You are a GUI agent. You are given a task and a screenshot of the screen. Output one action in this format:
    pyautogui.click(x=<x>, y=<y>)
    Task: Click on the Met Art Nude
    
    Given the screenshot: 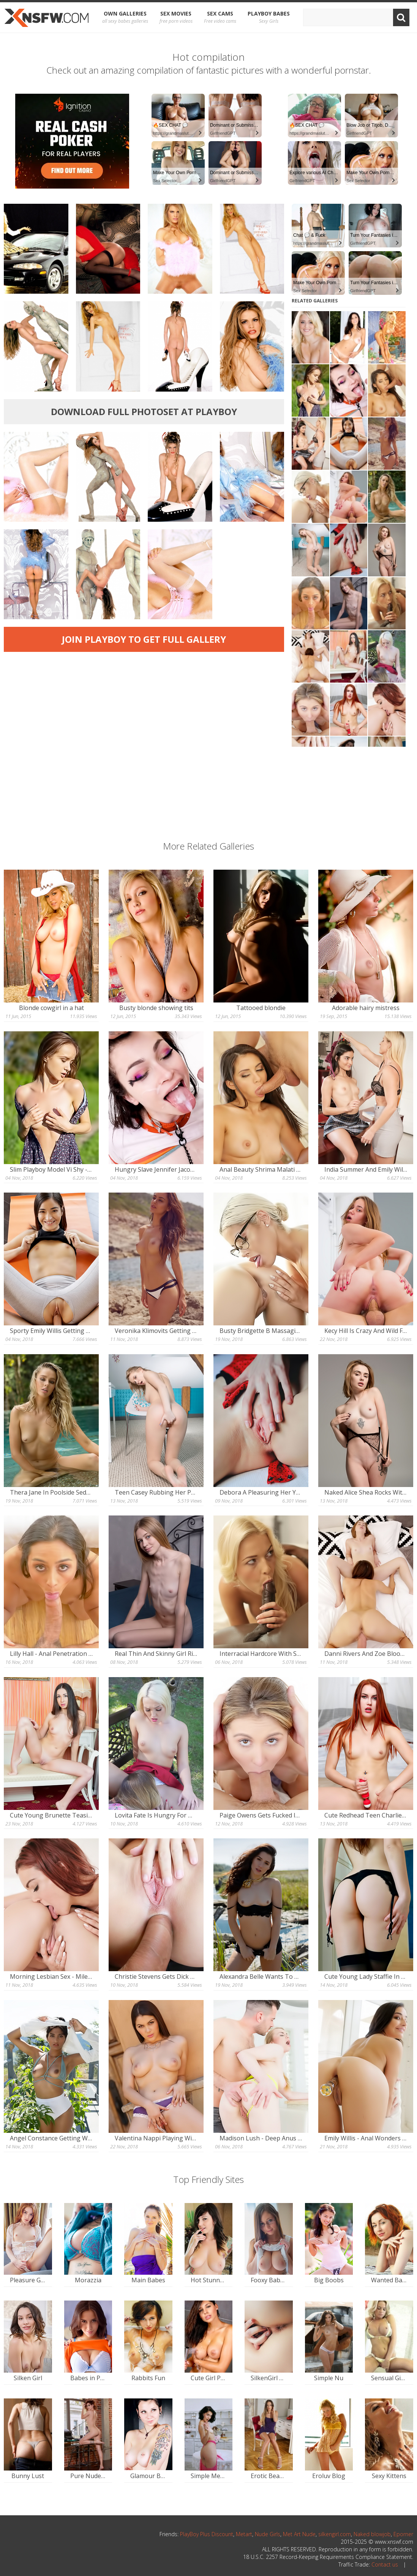 What is the action you would take?
    pyautogui.click(x=299, y=2534)
    